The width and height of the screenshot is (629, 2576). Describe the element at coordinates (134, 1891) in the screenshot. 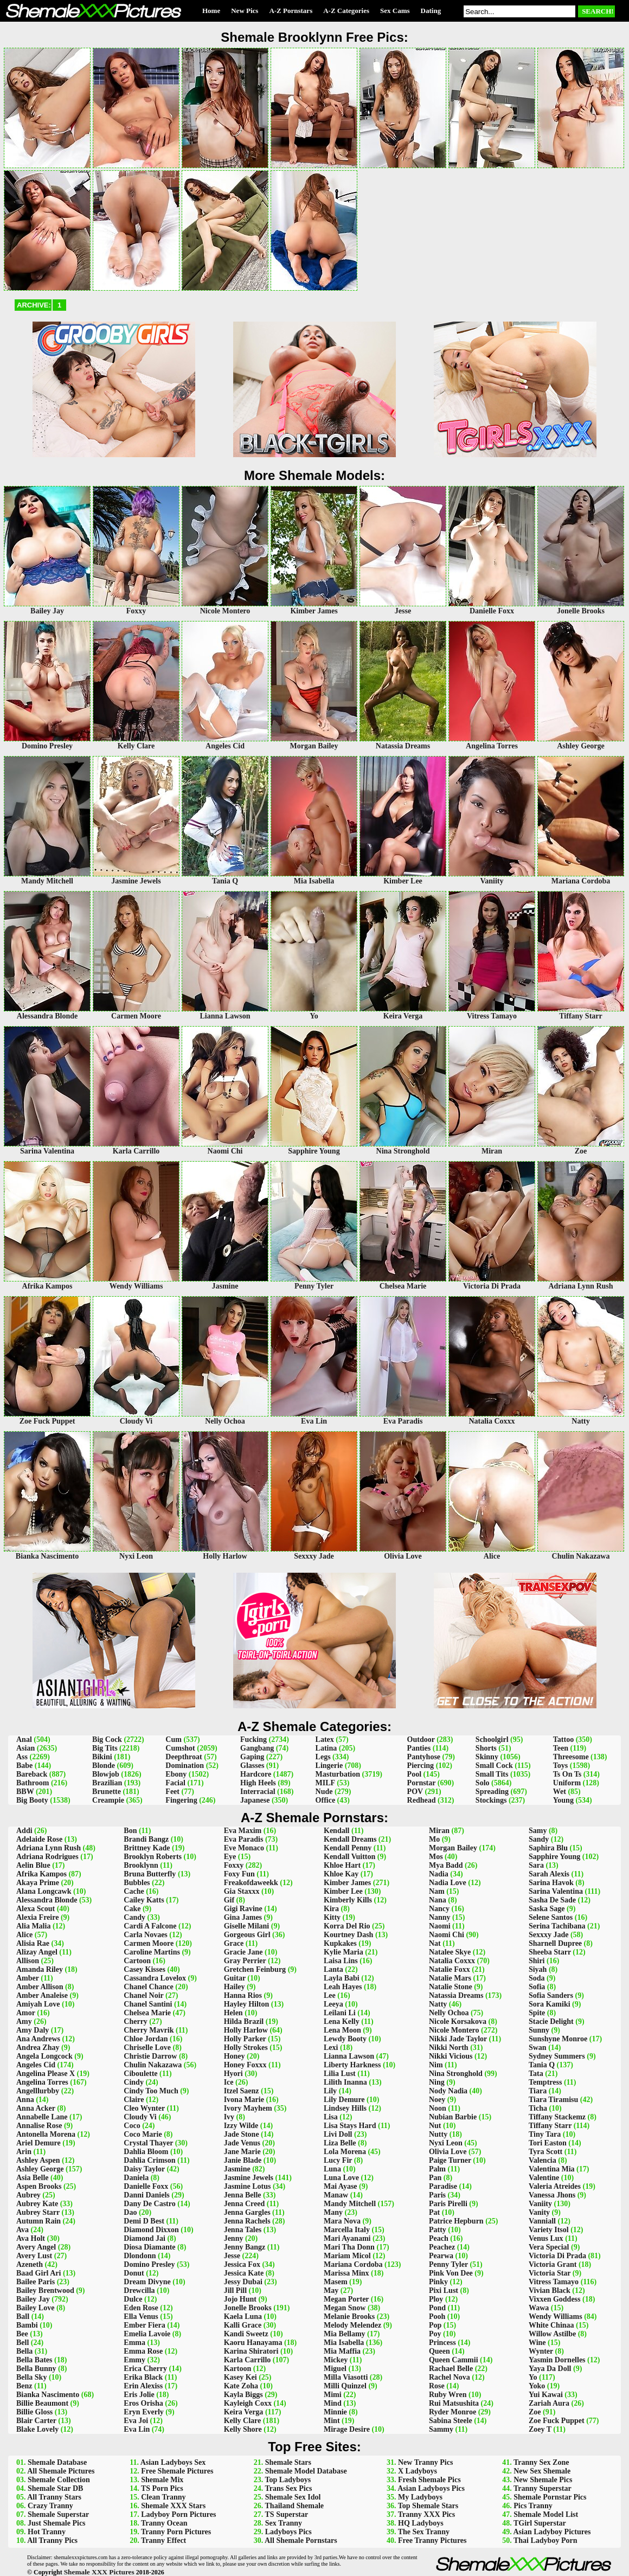

I see `Cache` at that location.